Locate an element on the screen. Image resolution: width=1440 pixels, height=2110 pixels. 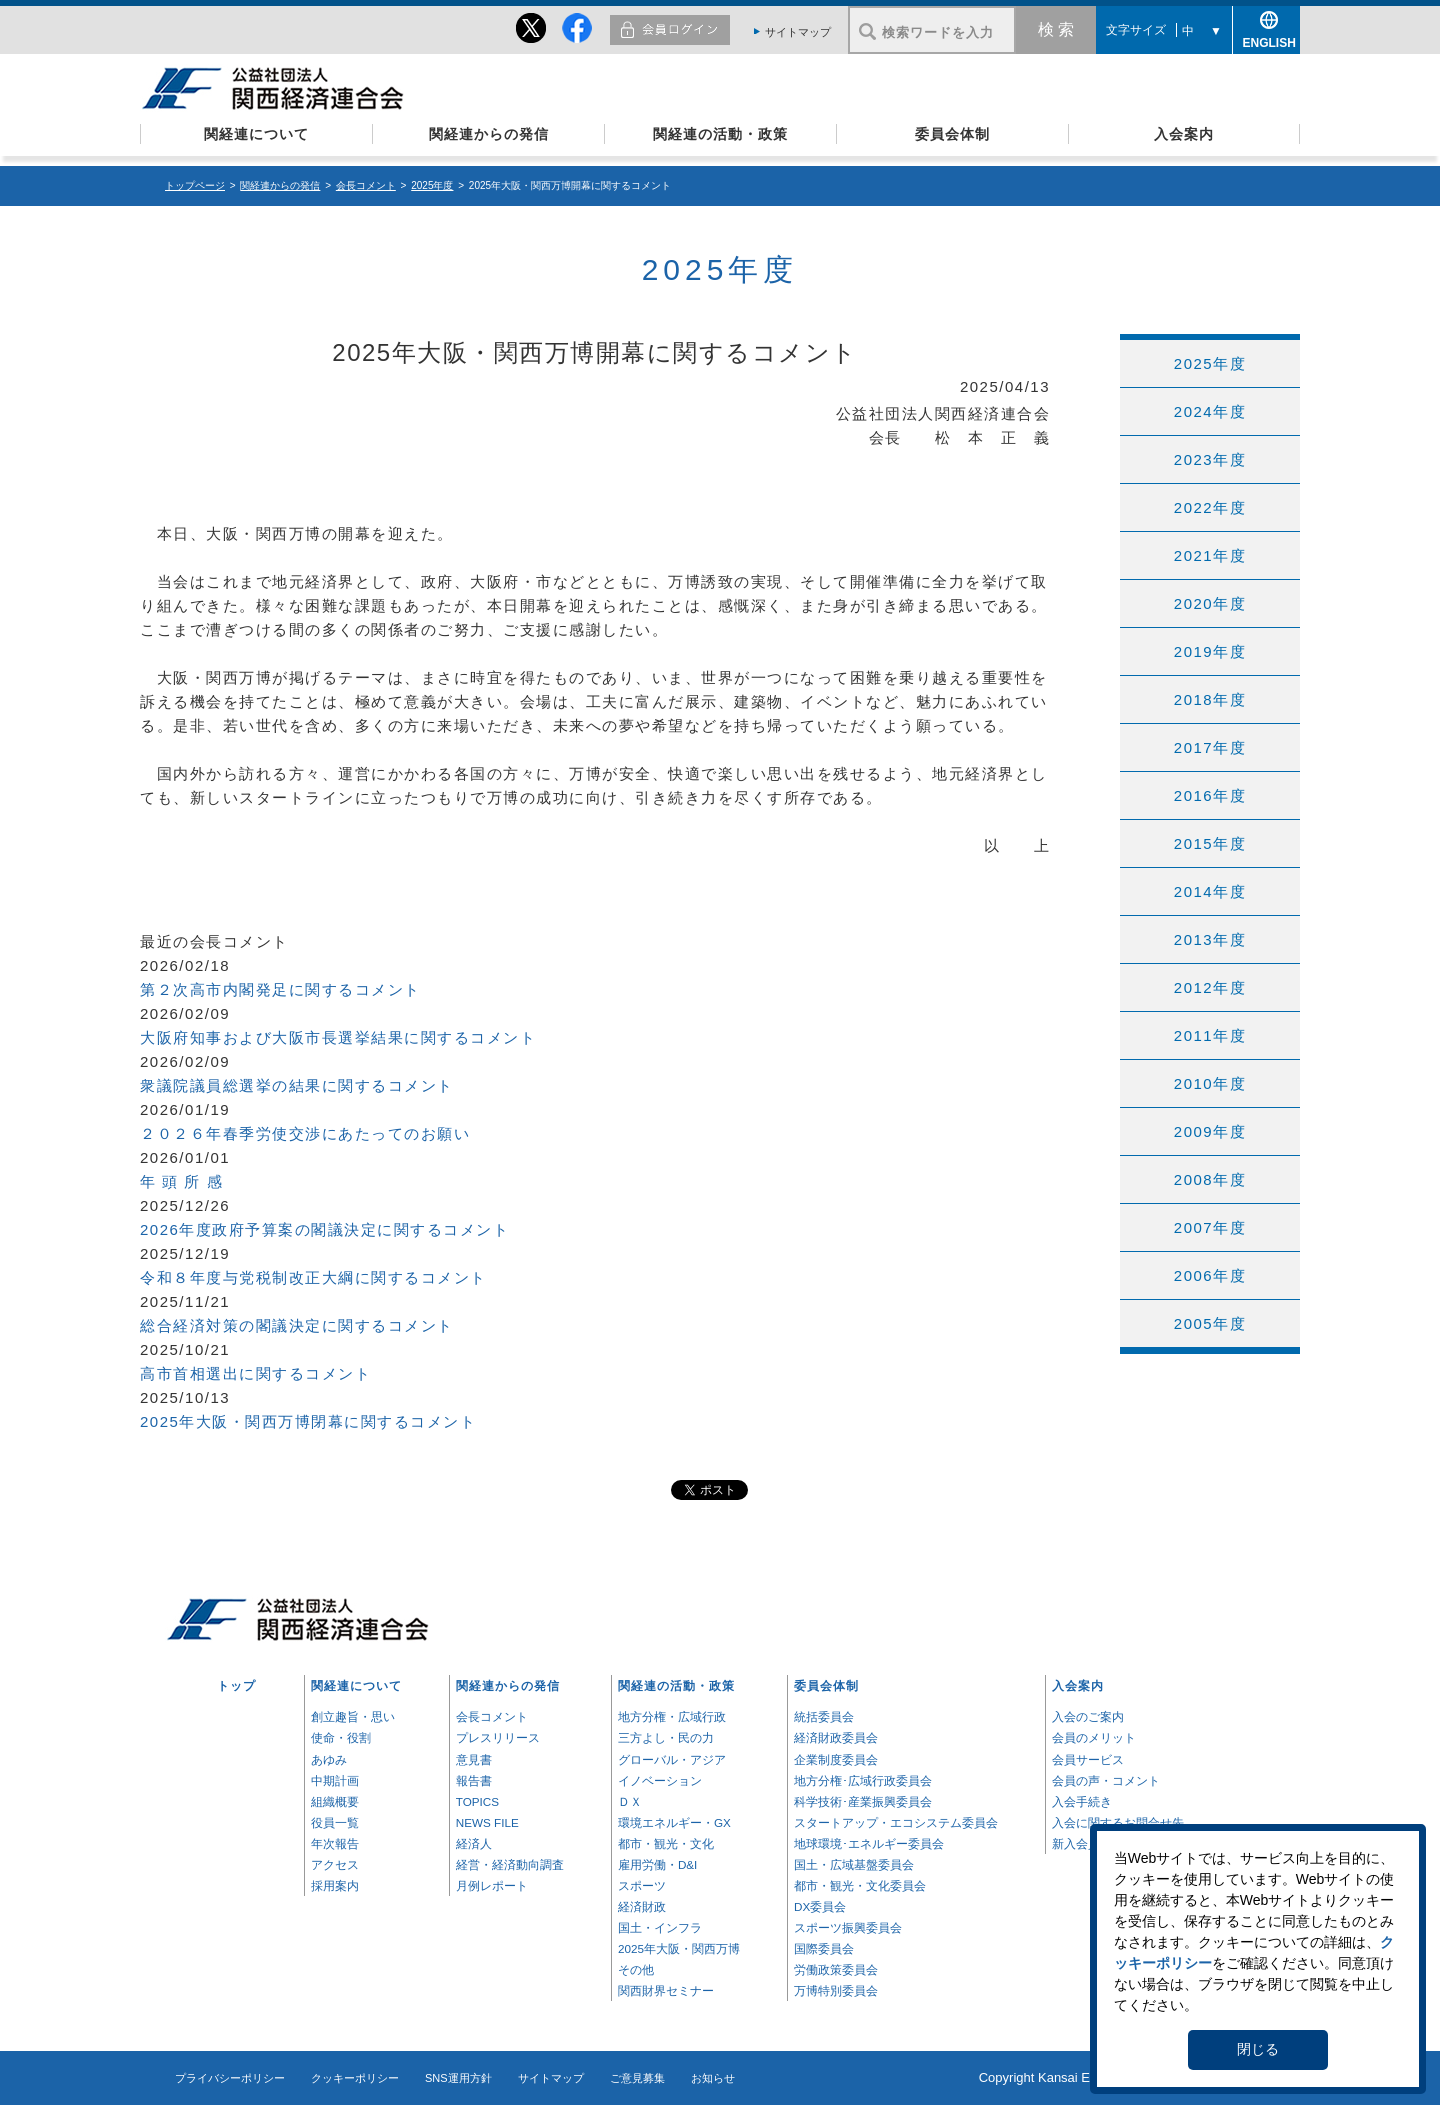
2005年度 is located at coordinates (1210, 1323).